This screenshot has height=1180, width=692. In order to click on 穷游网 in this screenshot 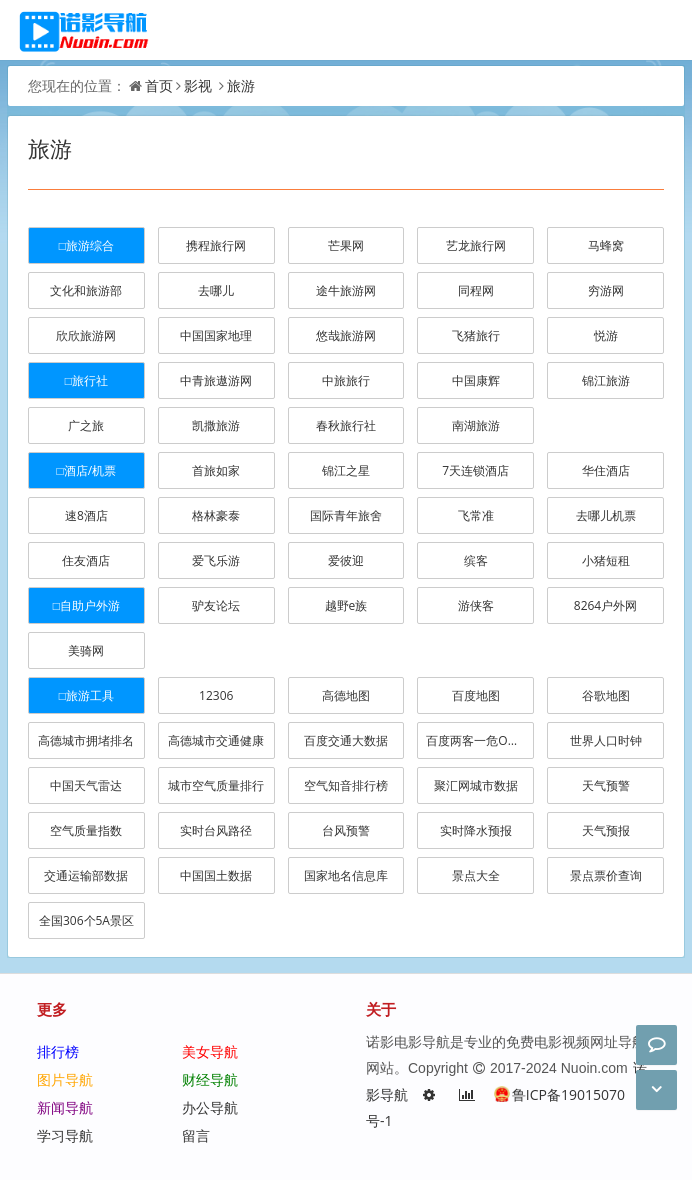, I will do `click(606, 290)`.